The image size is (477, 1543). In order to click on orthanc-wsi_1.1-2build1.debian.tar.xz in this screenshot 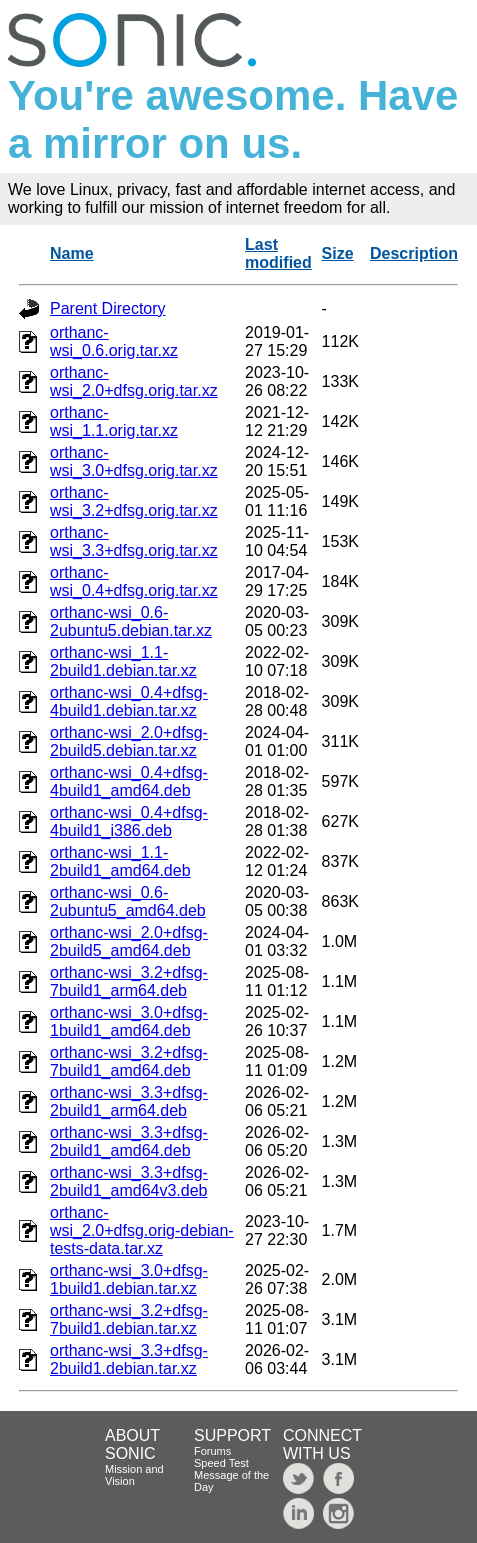, I will do `click(123, 661)`.